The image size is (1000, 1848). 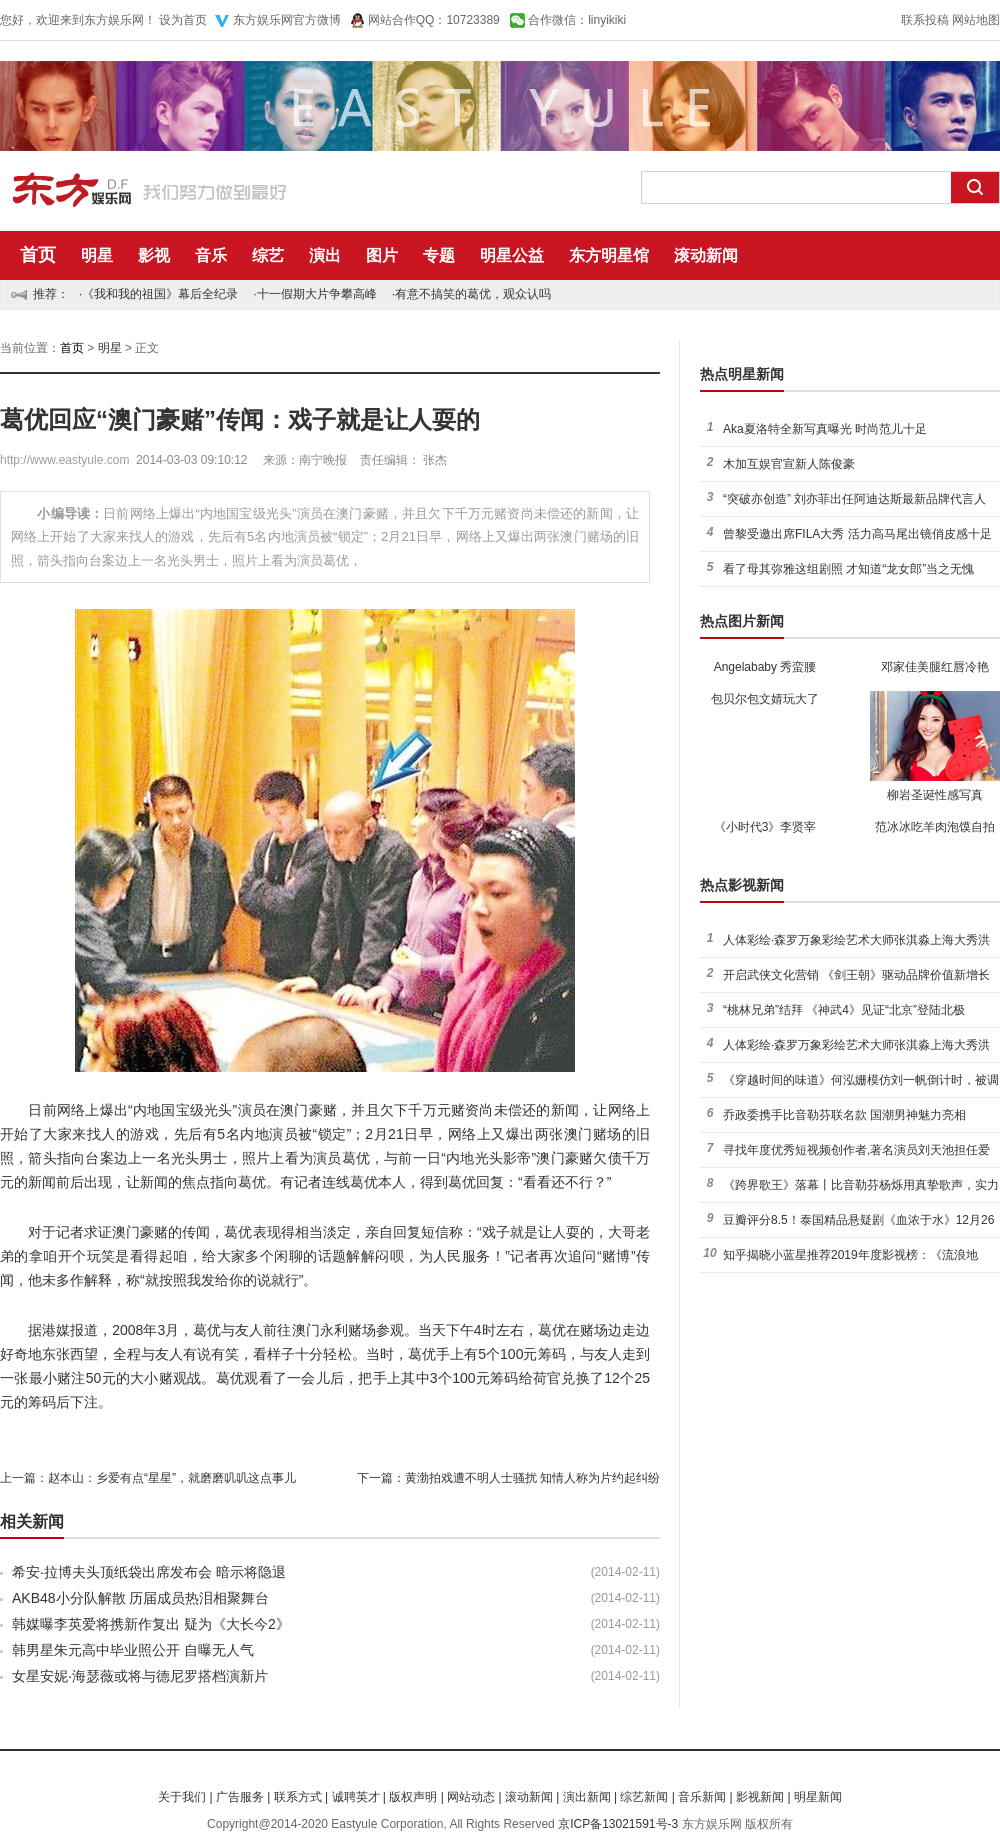 I want to click on “桃林兄弟”结拜 《神武4》见证“北京”登陆北极, so click(x=844, y=1010).